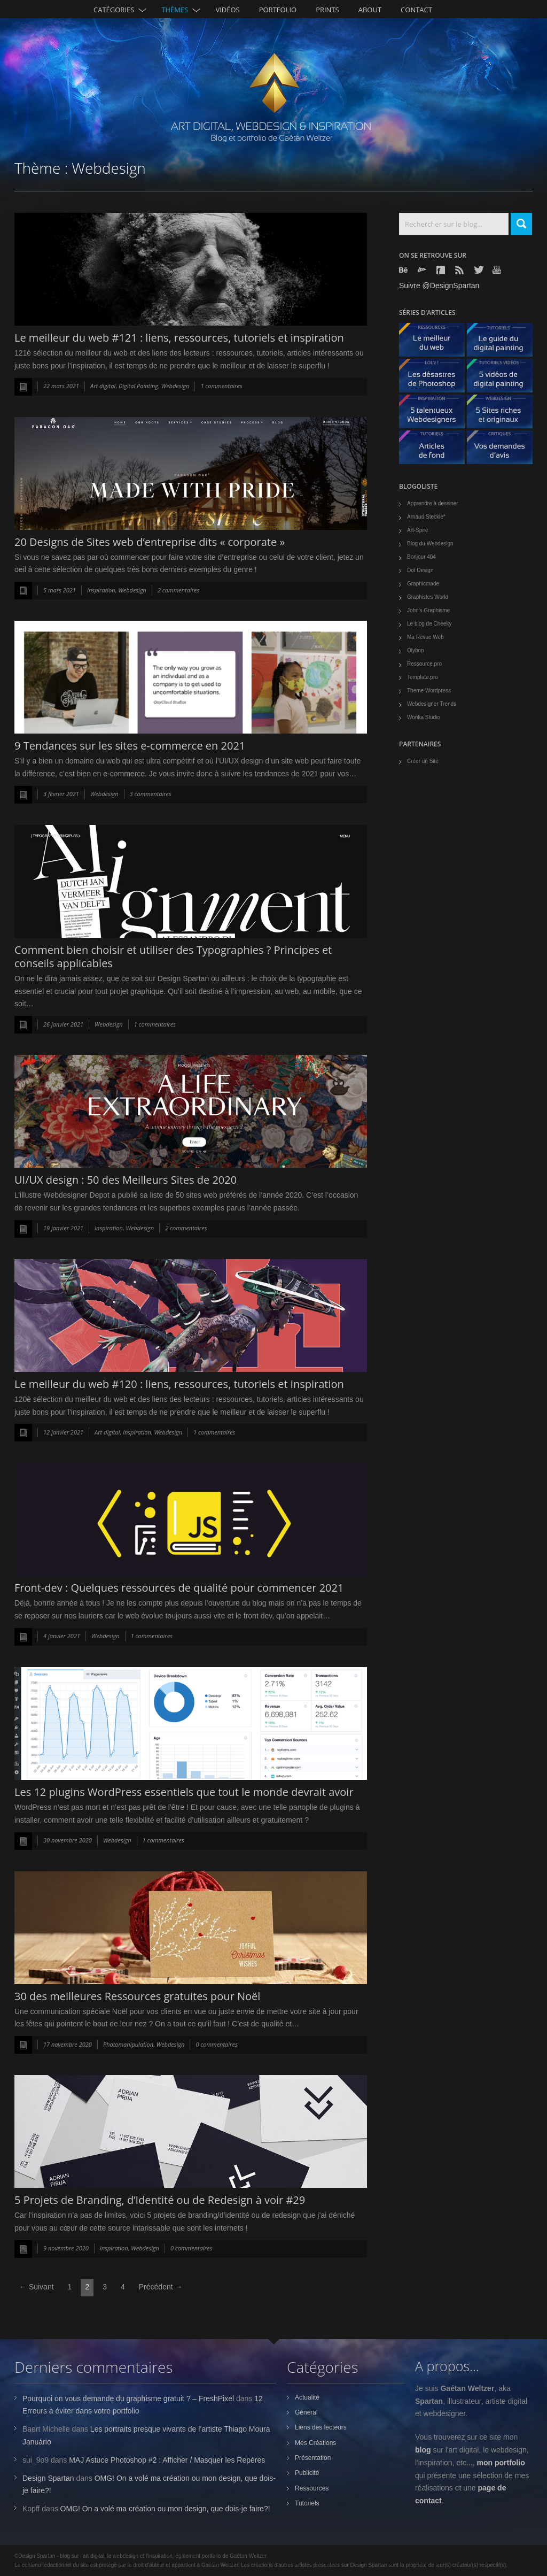  What do you see at coordinates (441, 270) in the screenshot?
I see `Facebook` at bounding box center [441, 270].